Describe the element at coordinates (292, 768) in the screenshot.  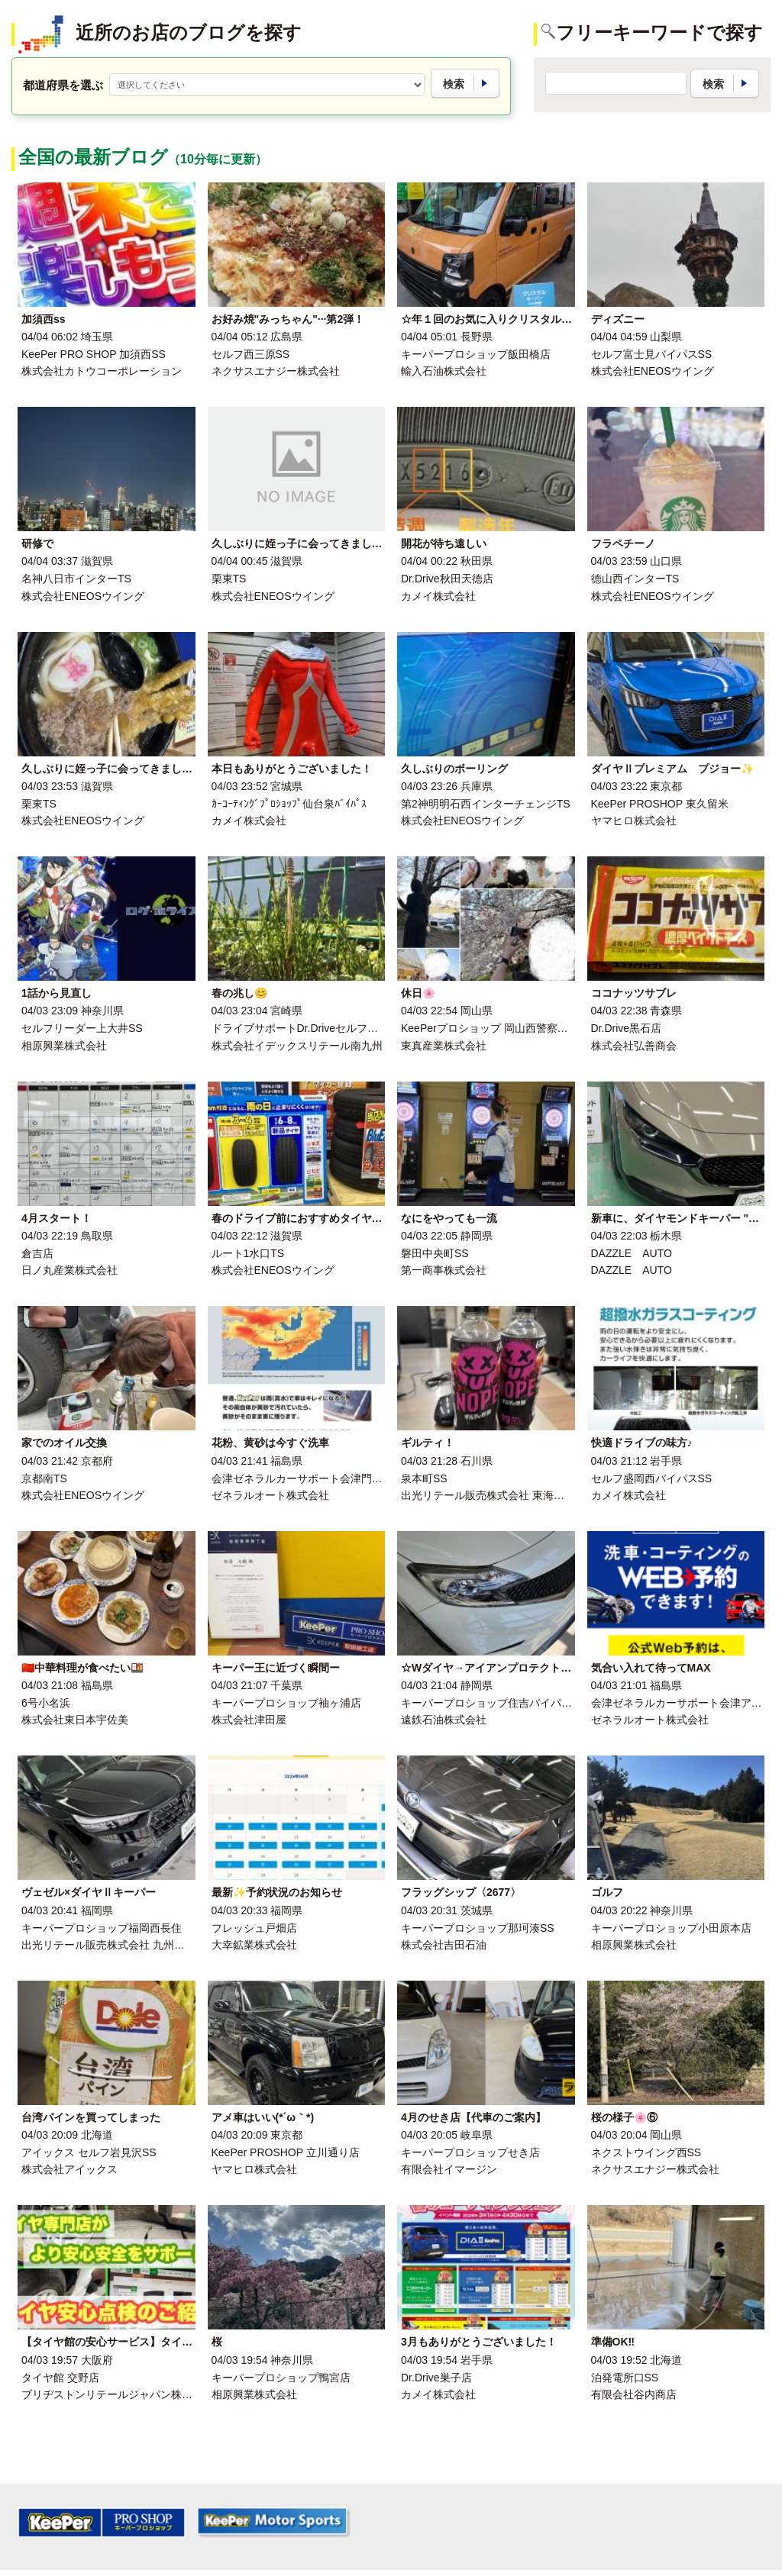
I see `本日もありがとうございました！` at that location.